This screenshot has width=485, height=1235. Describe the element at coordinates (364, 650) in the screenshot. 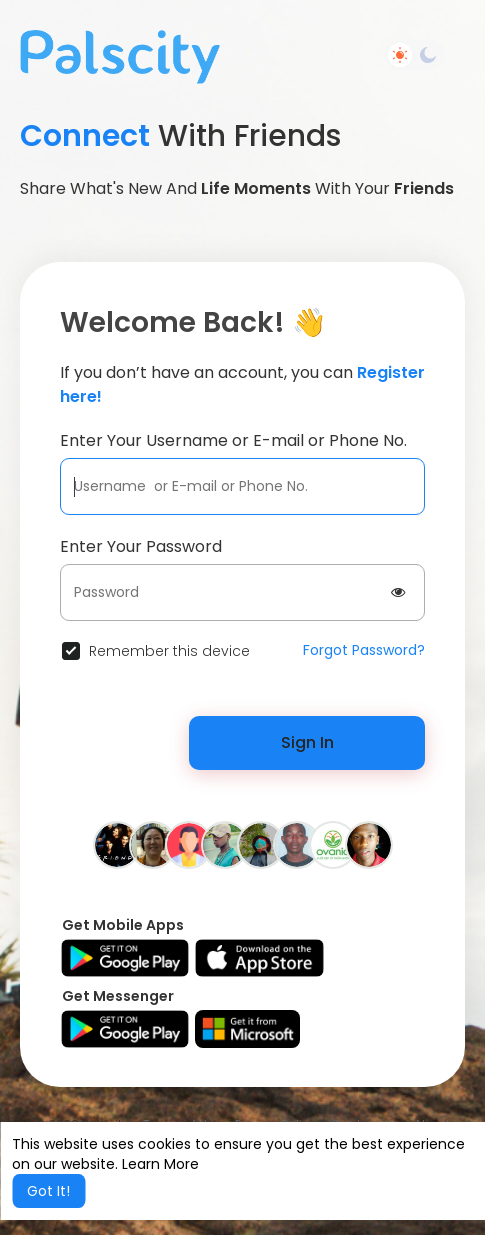

I see `Forgot Password?` at that location.